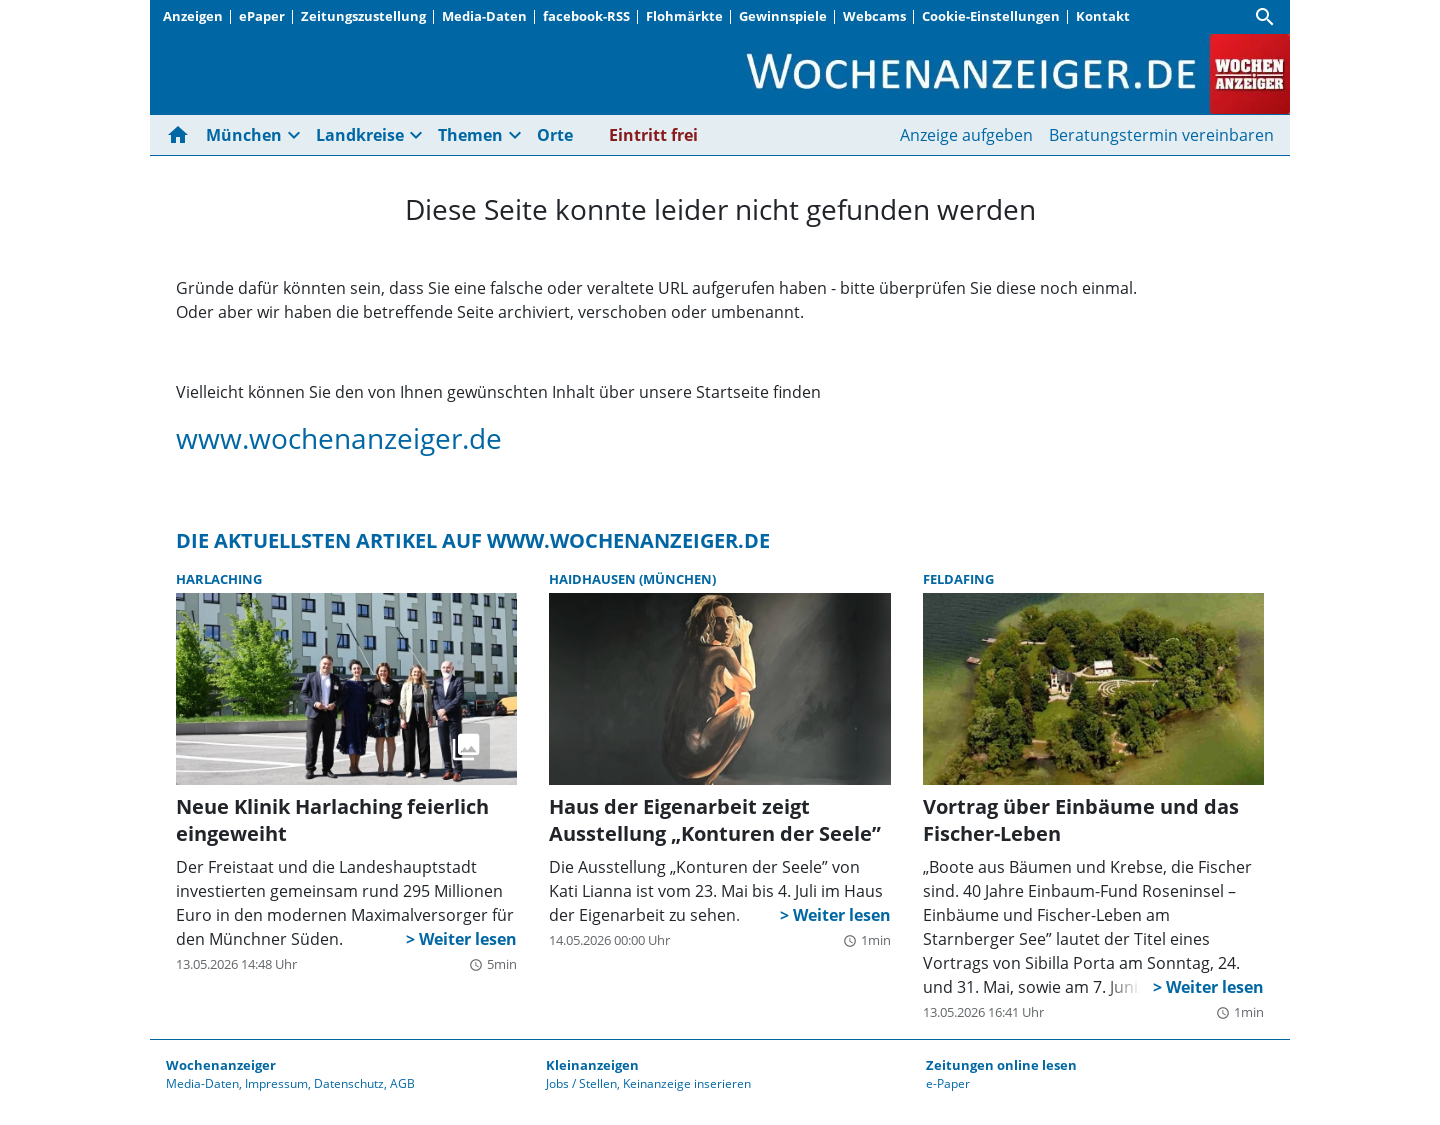 The image size is (1440, 1125). Describe the element at coordinates (874, 16) in the screenshot. I see `Webcams` at that location.